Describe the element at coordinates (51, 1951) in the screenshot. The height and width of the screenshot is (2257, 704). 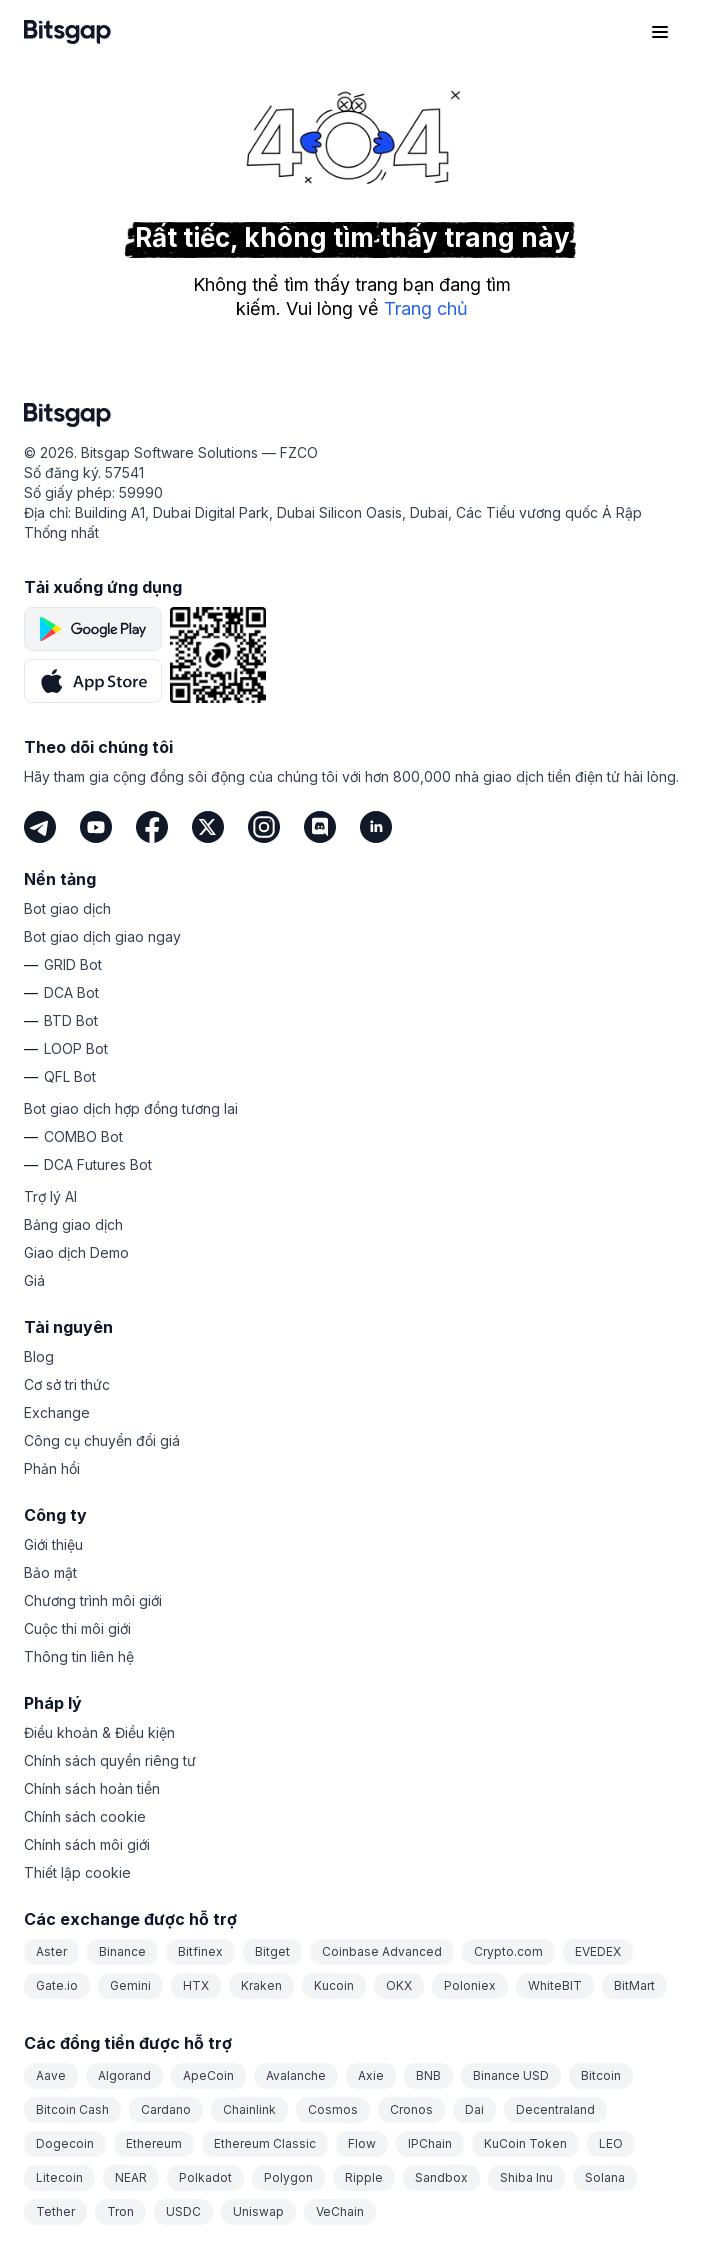
I see `Aster` at that location.